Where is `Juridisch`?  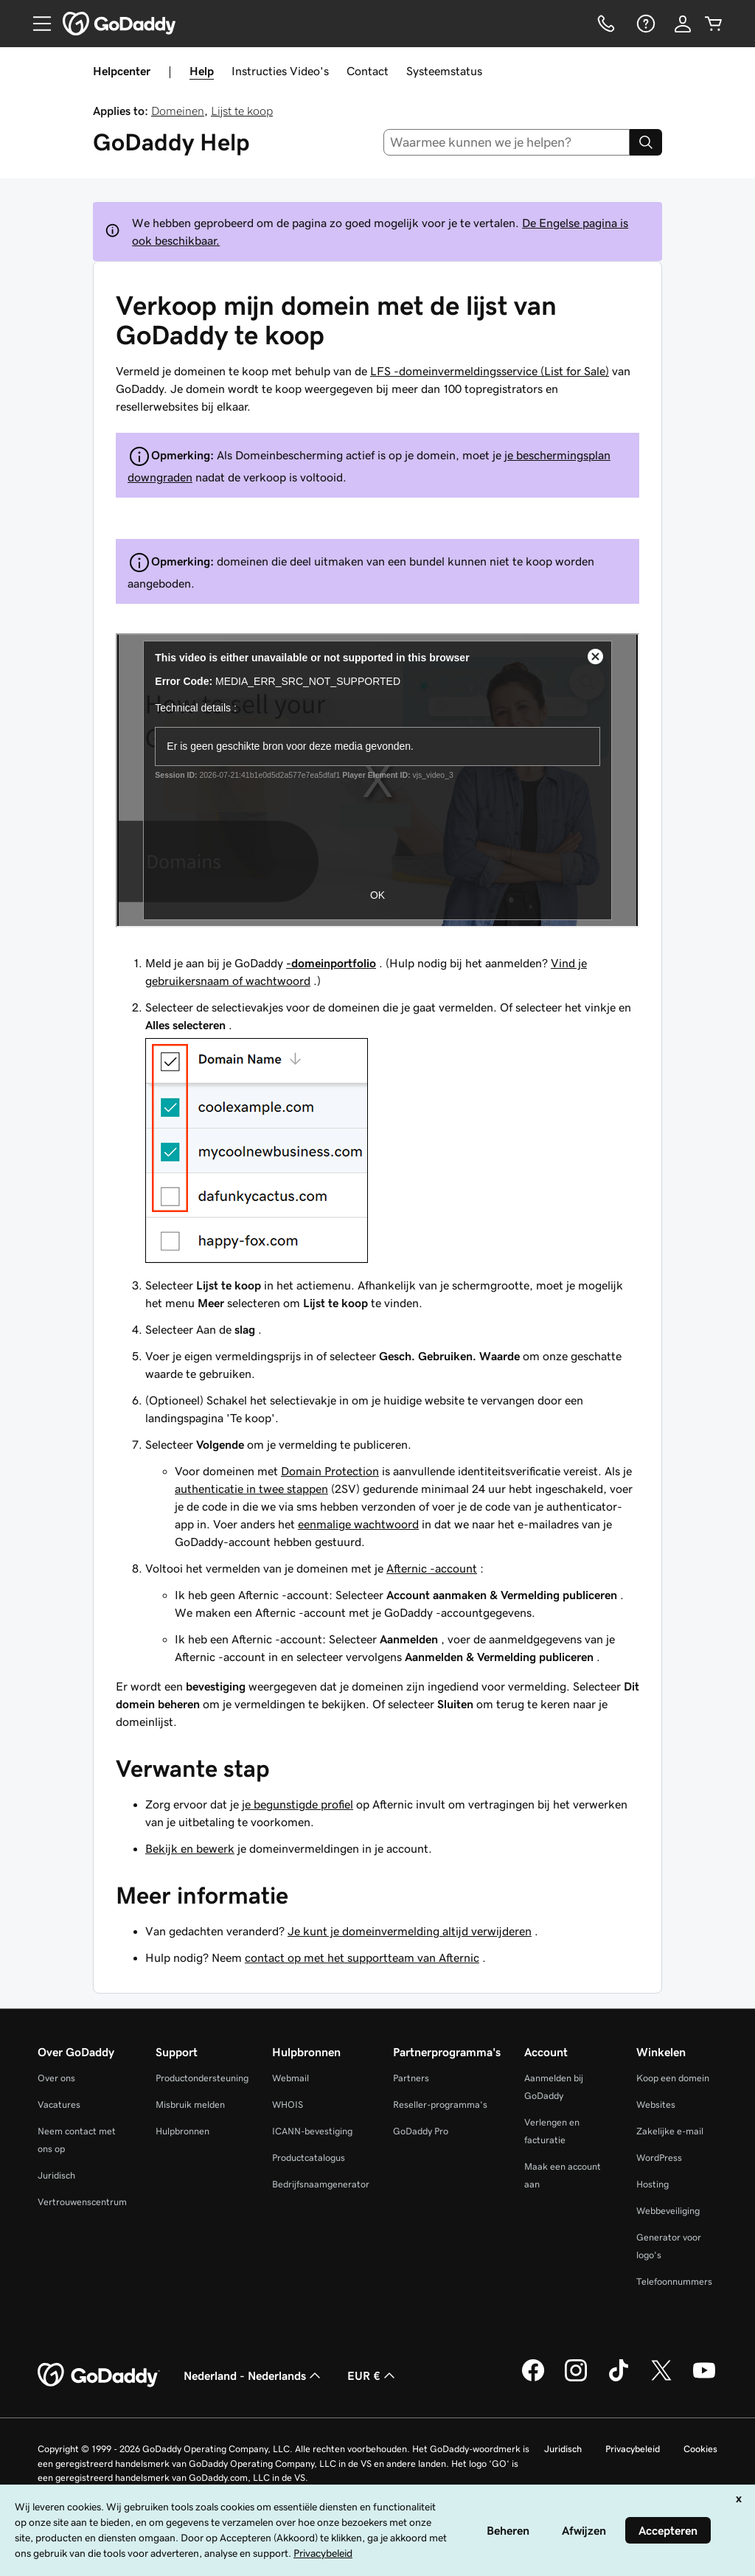
Juridisch is located at coordinates (56, 2175).